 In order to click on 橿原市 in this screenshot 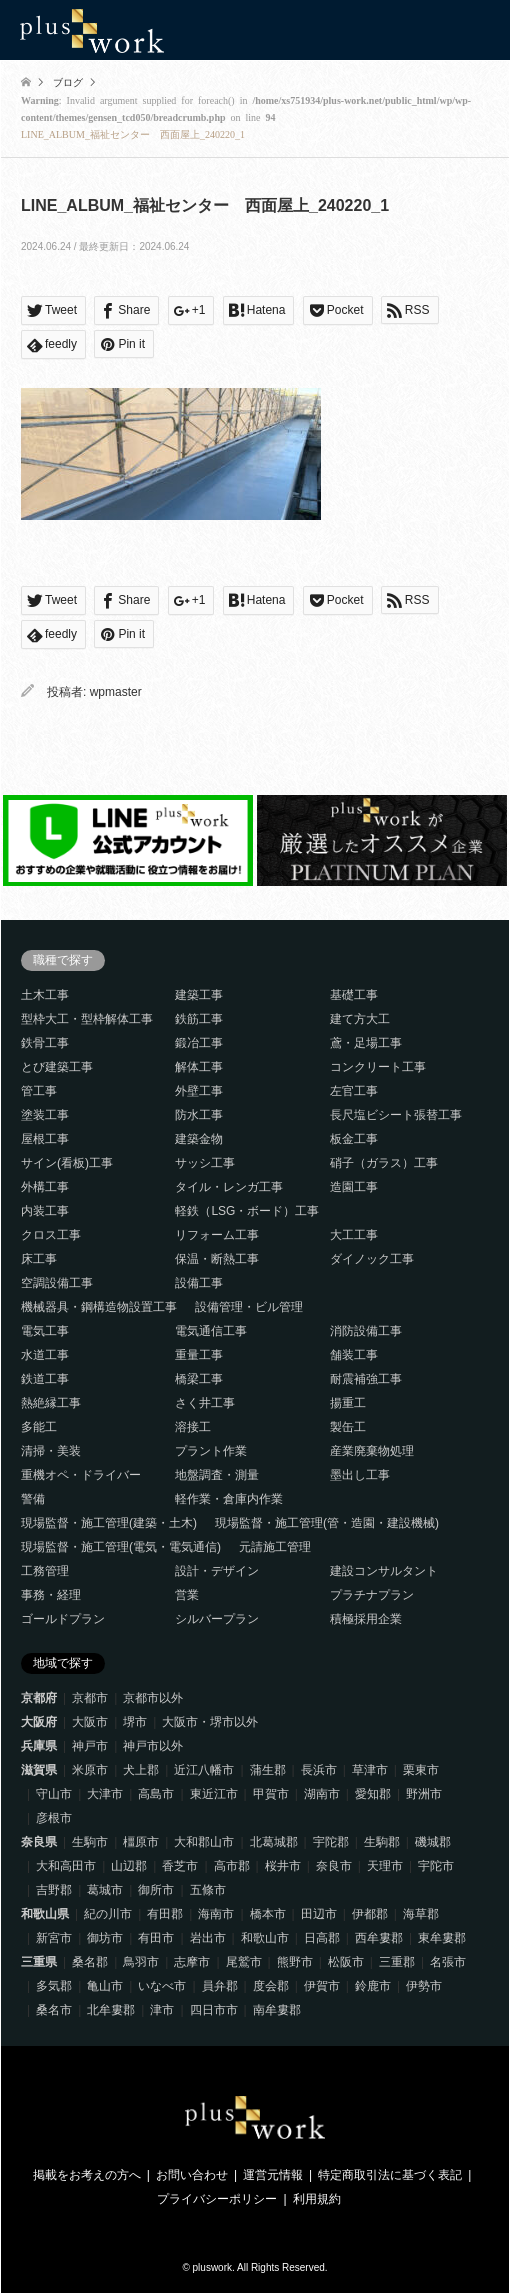, I will do `click(141, 1842)`.